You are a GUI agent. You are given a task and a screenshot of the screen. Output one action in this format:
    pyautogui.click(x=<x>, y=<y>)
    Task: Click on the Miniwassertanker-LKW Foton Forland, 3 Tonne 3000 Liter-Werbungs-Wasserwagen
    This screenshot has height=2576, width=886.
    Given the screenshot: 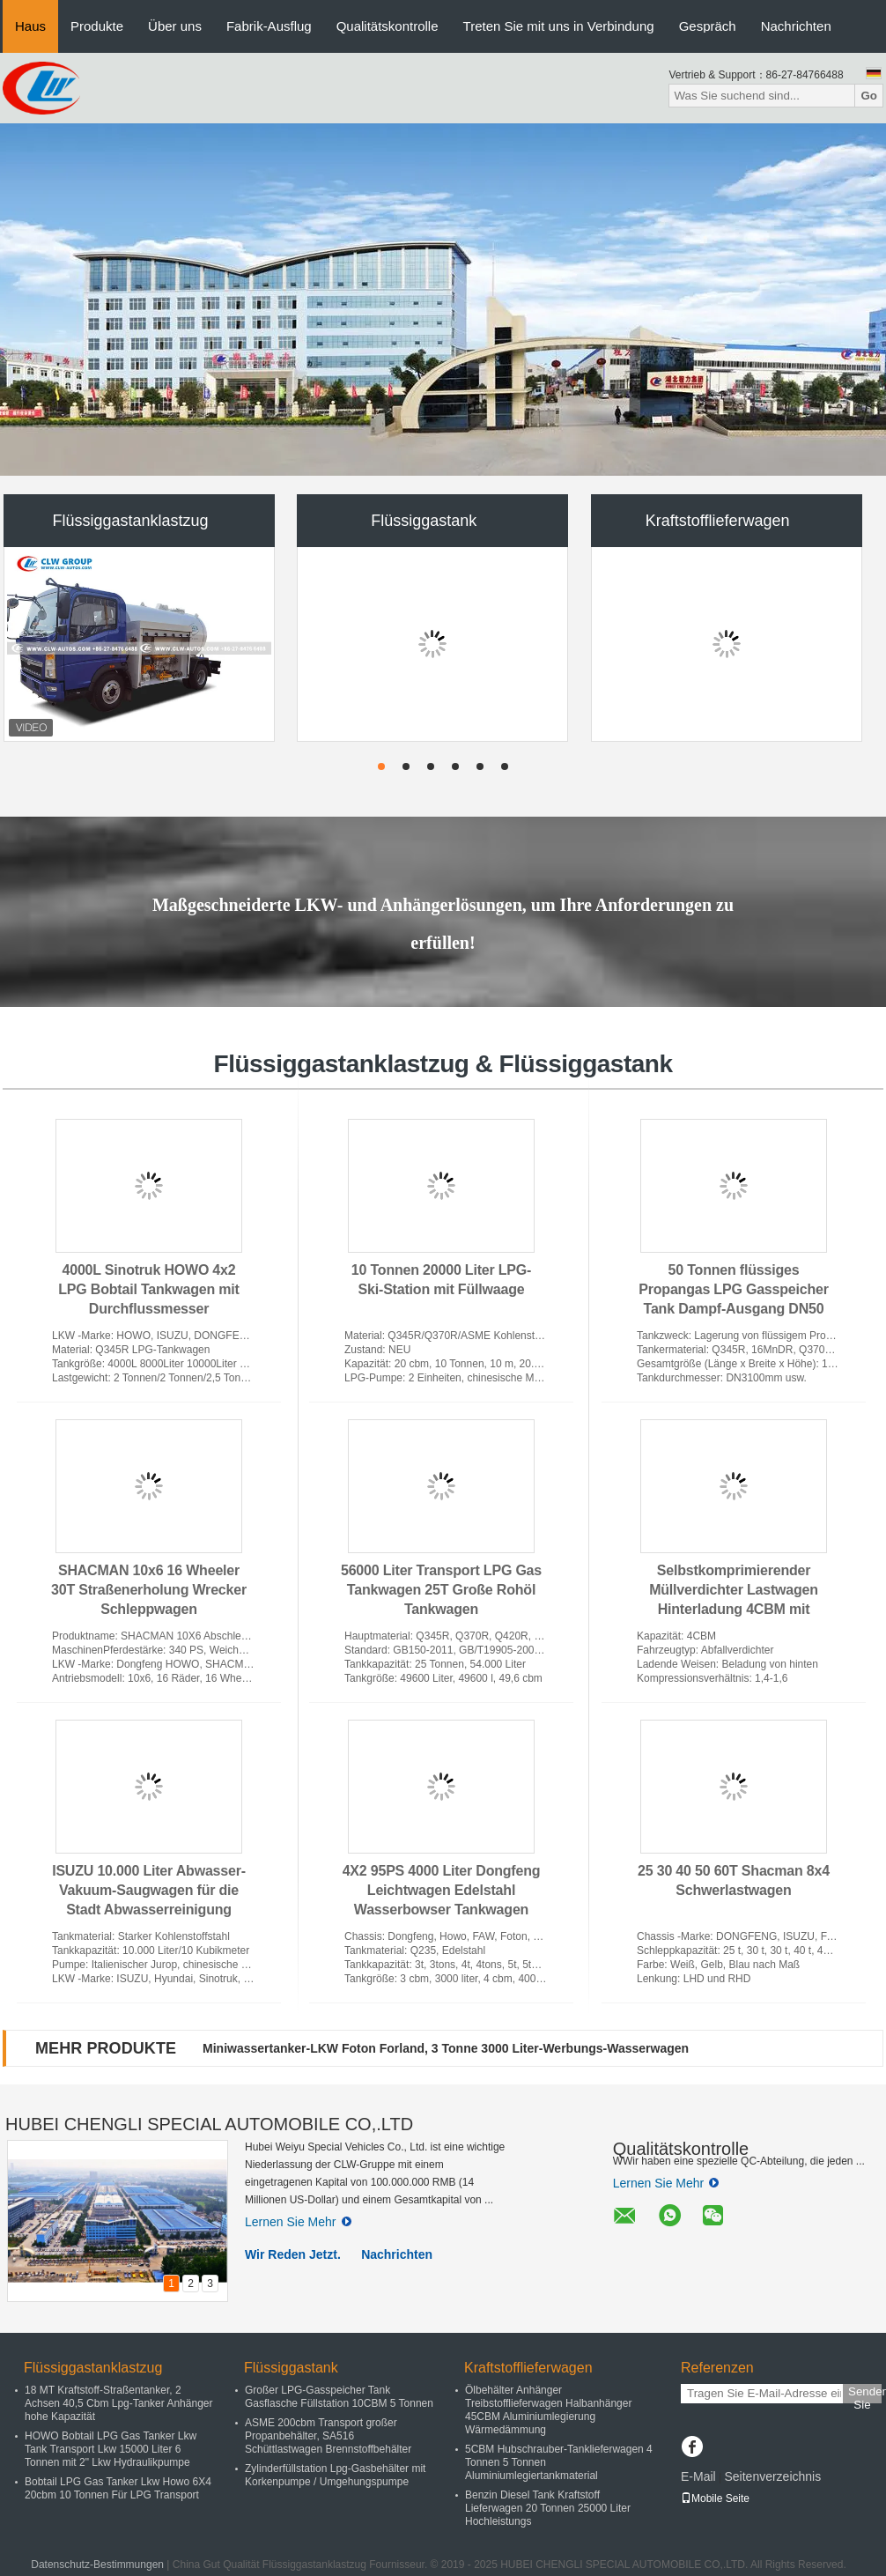 What is the action you would take?
    pyautogui.click(x=446, y=2048)
    